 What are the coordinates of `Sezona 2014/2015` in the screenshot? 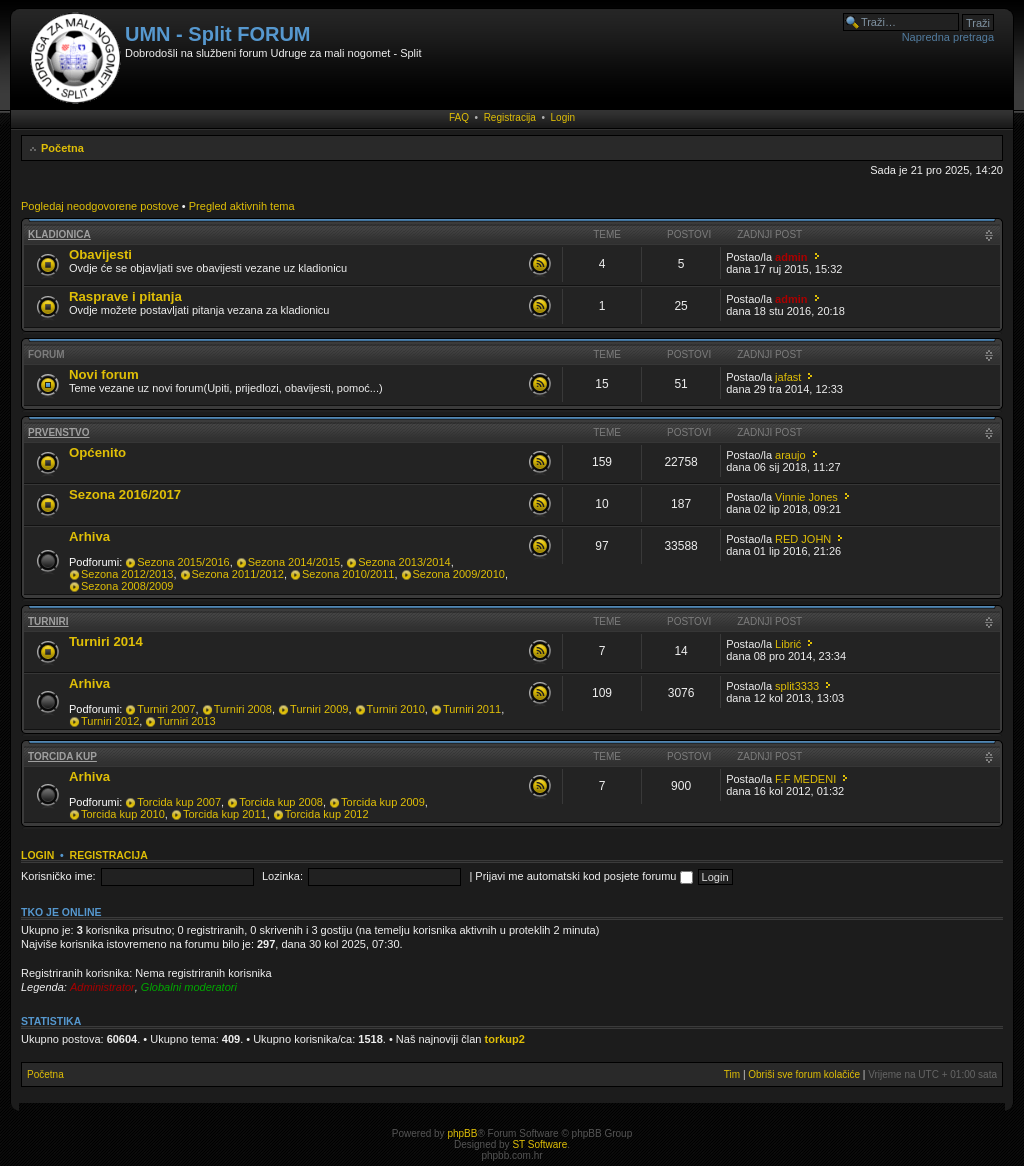 It's located at (294, 562).